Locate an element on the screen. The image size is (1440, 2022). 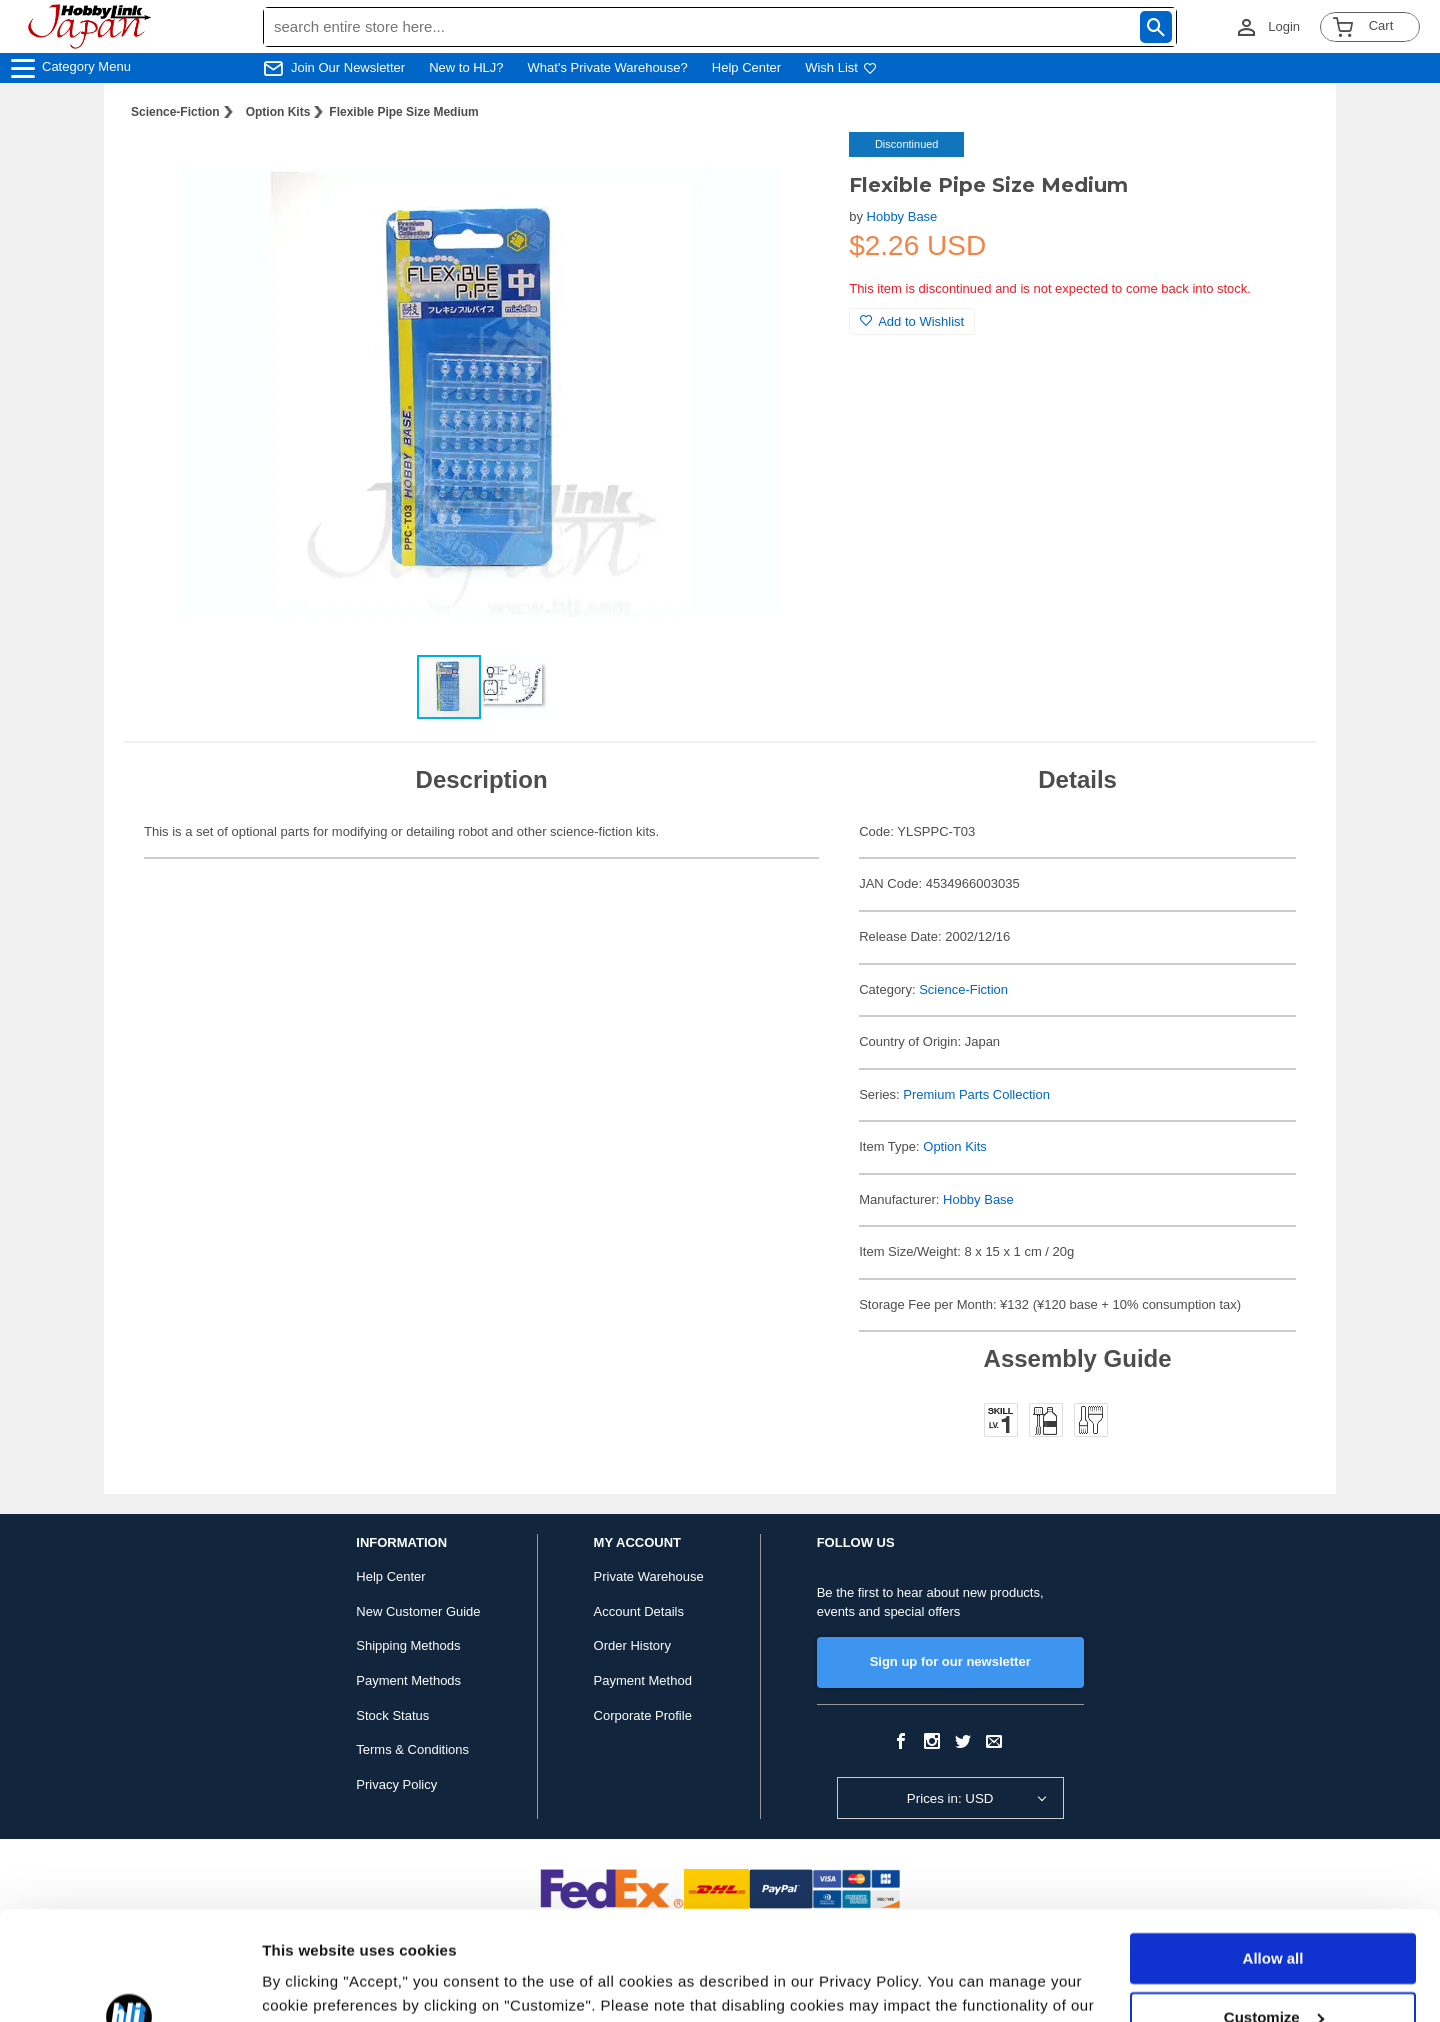
[button] is located at coordinates (793, 168).